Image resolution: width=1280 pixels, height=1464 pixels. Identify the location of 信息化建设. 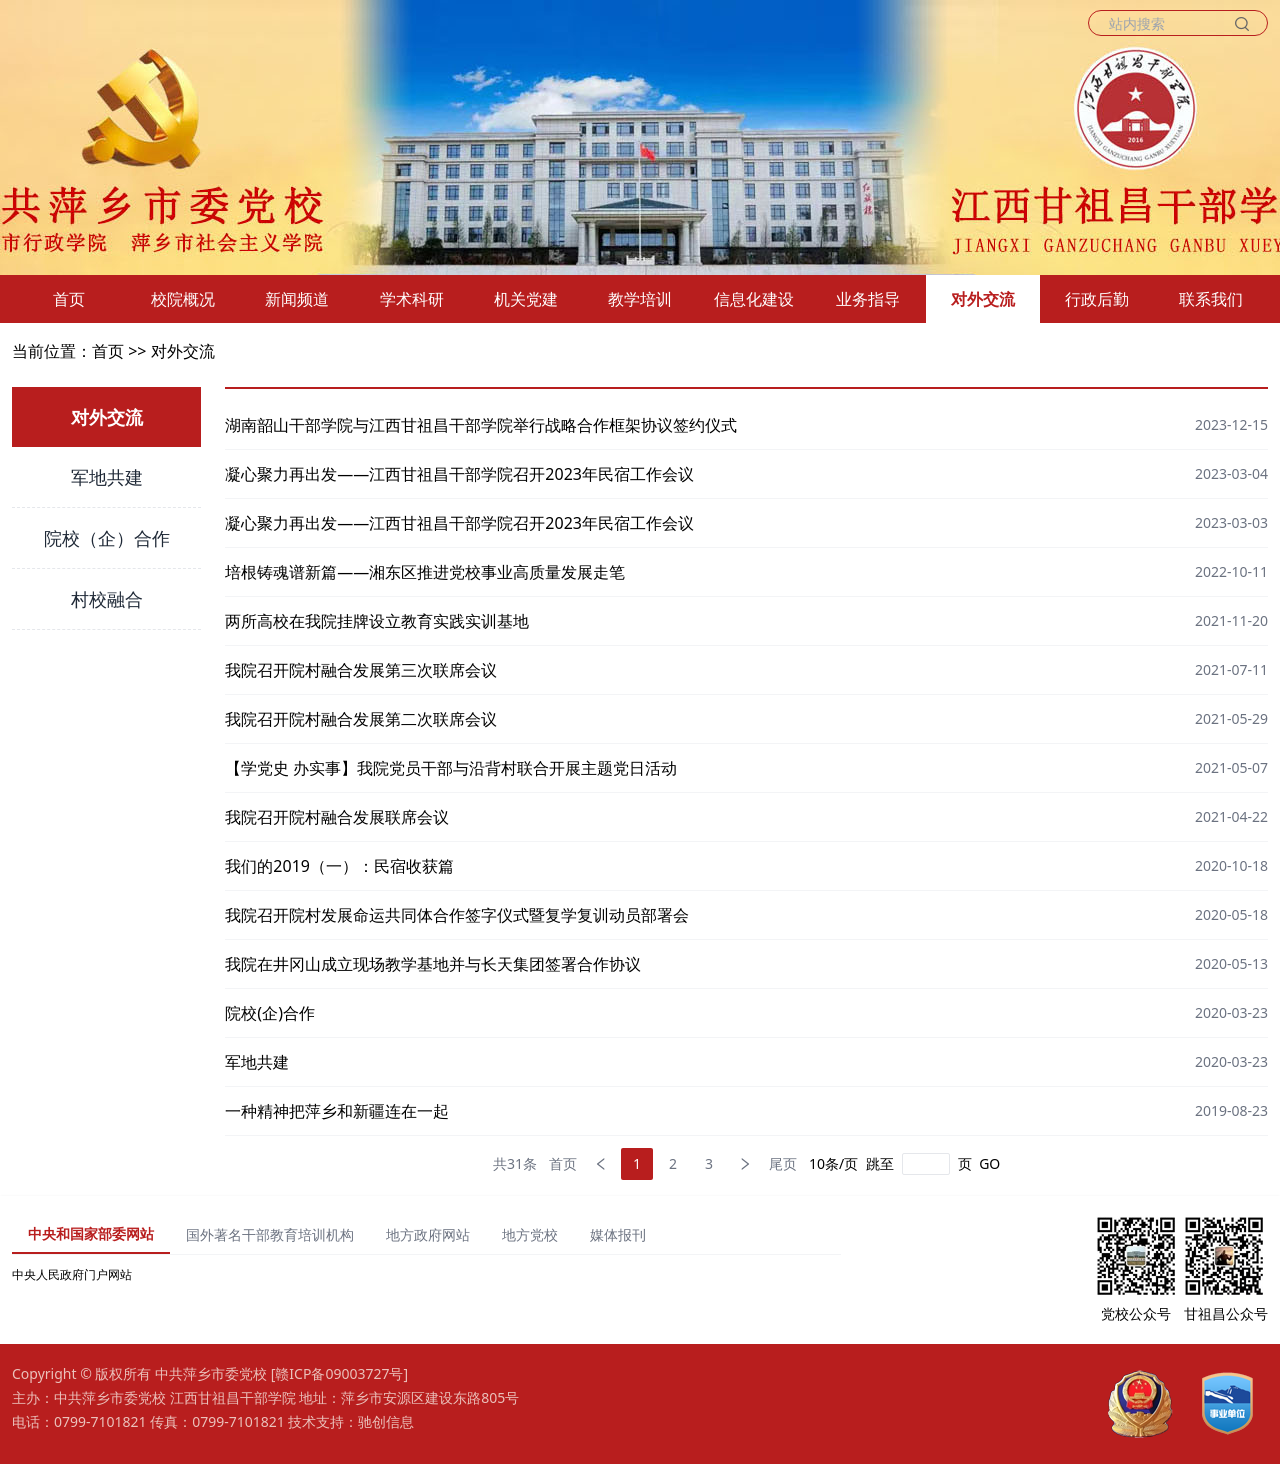
(754, 299).